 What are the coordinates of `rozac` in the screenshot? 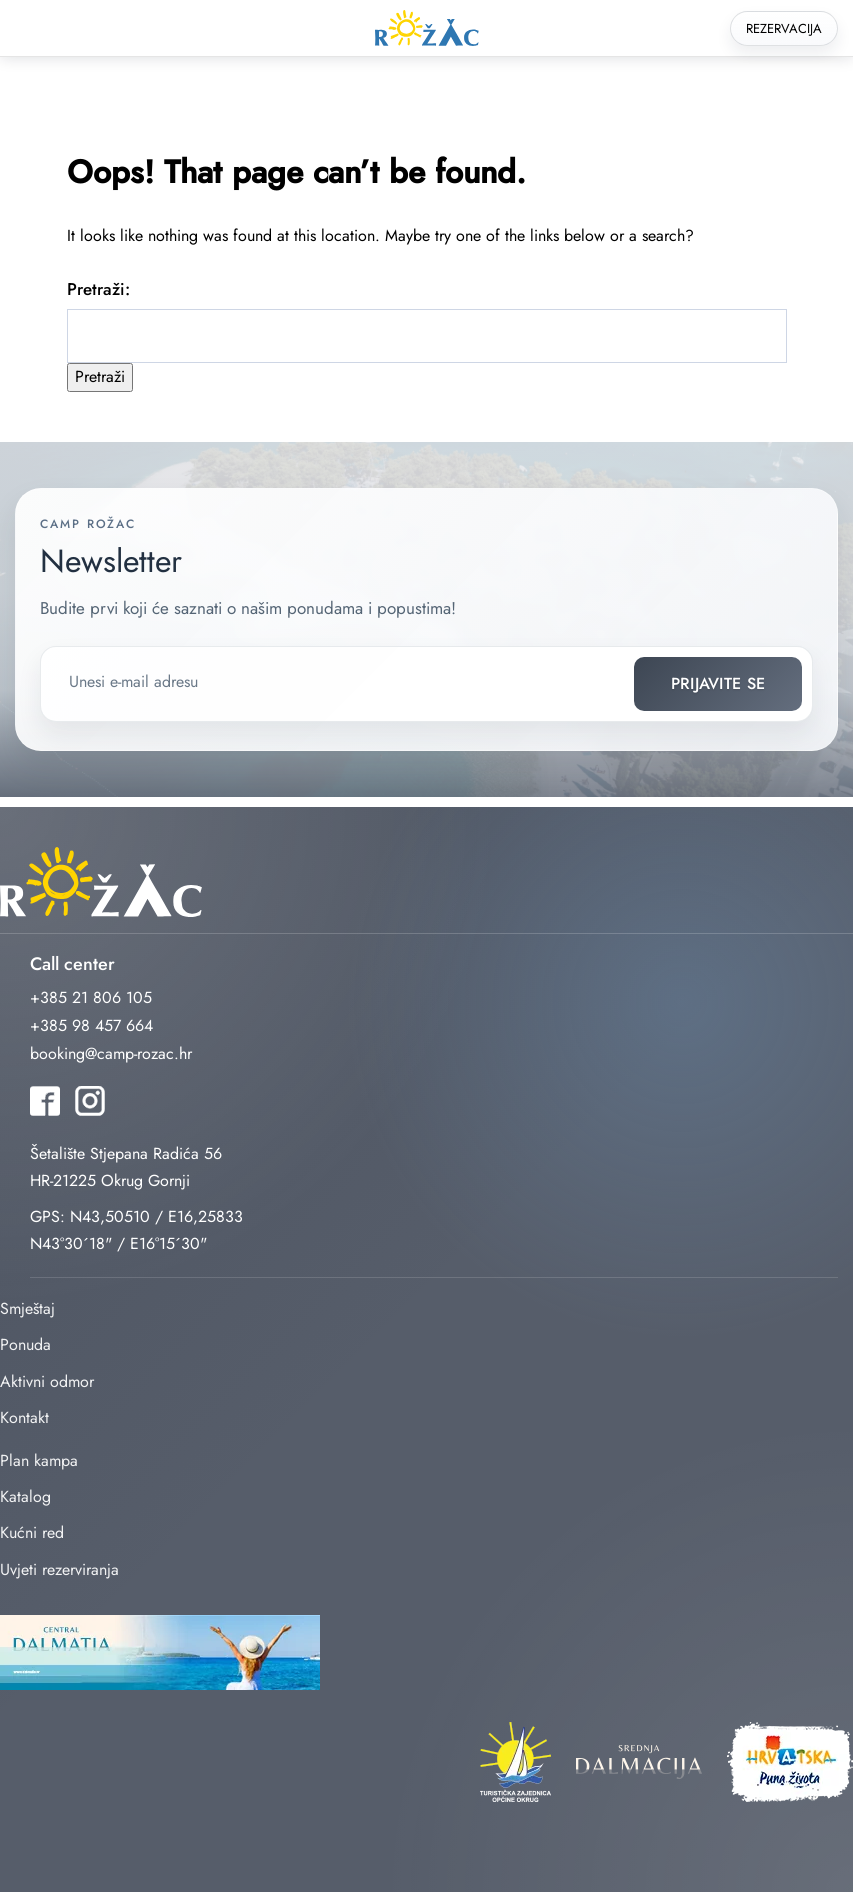 It's located at (427, 28).